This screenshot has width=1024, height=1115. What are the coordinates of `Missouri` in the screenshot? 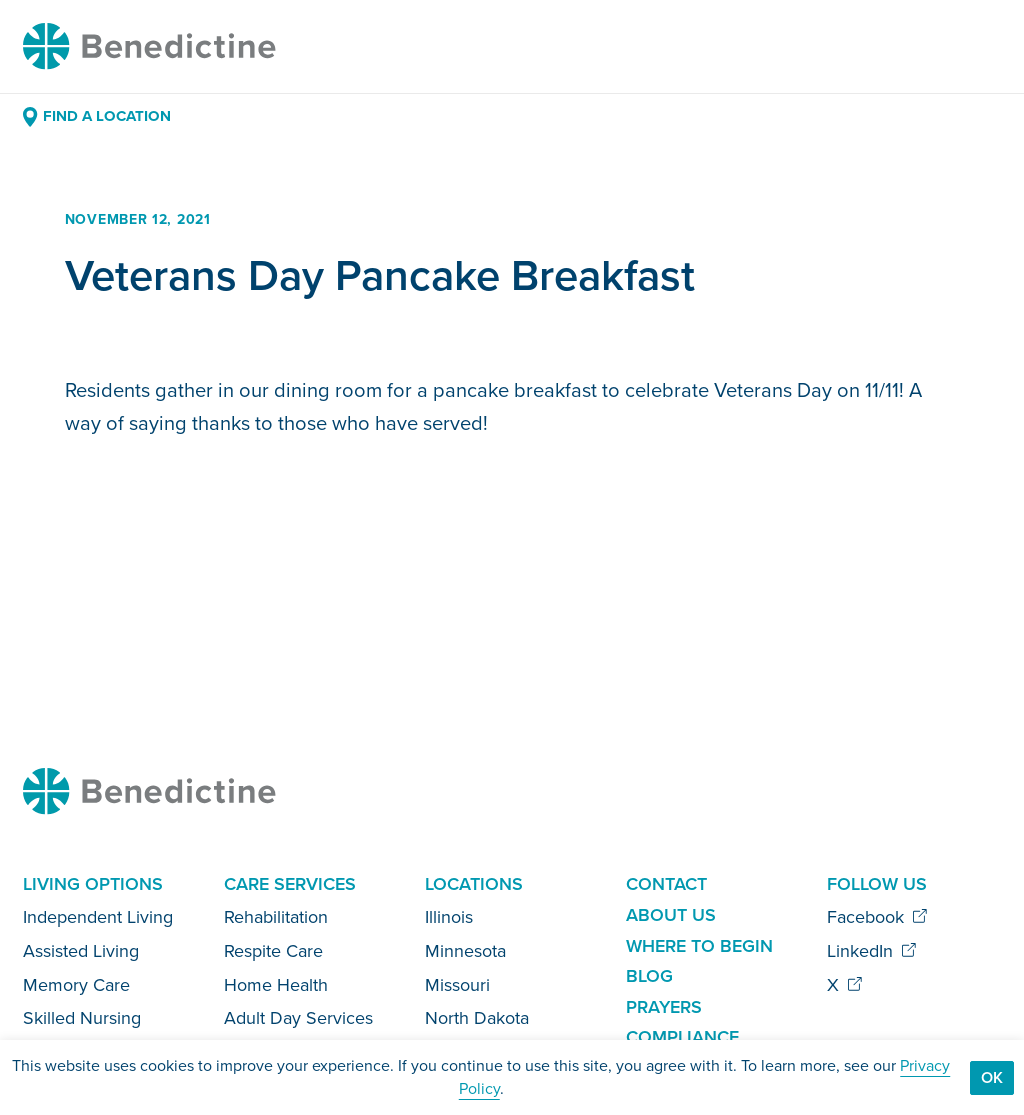 It's located at (457, 985).